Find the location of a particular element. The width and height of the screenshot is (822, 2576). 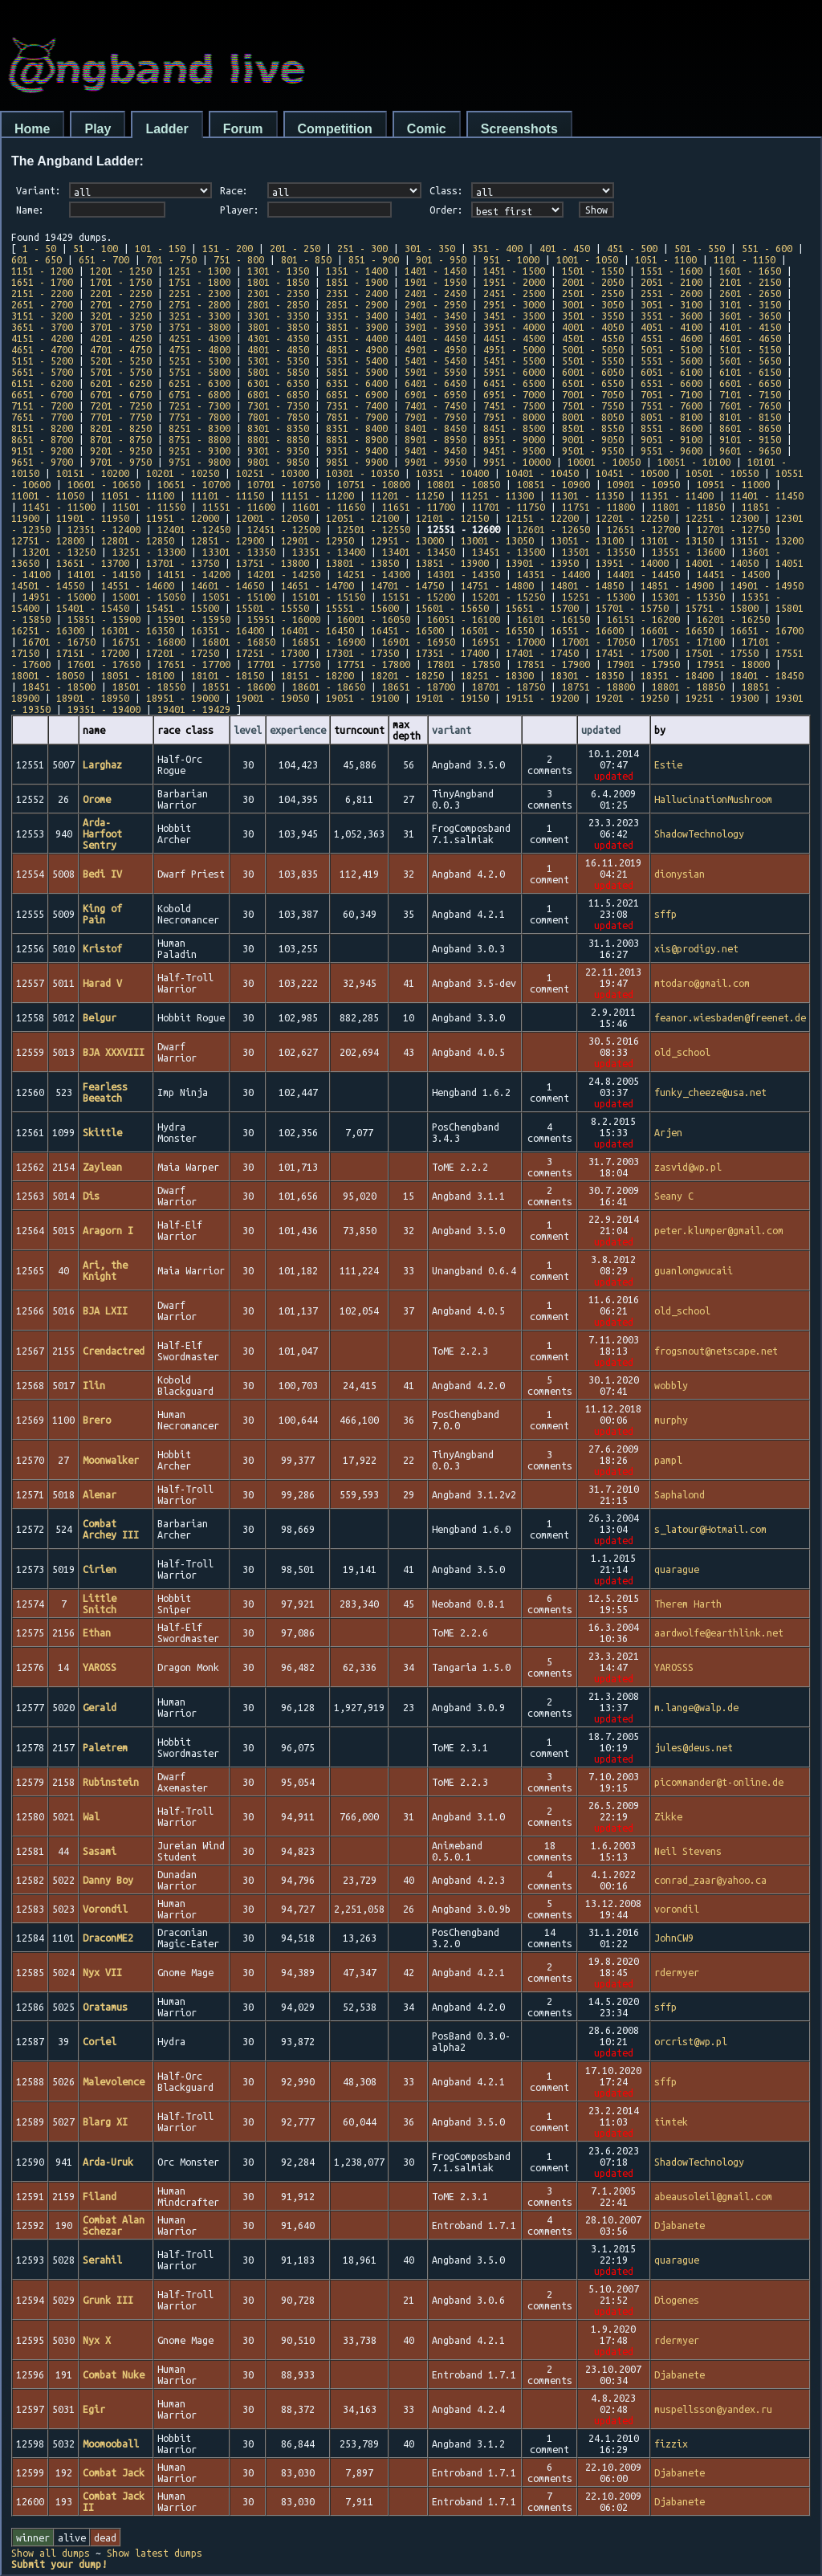

12201 - 12250 is located at coordinates (632, 518).